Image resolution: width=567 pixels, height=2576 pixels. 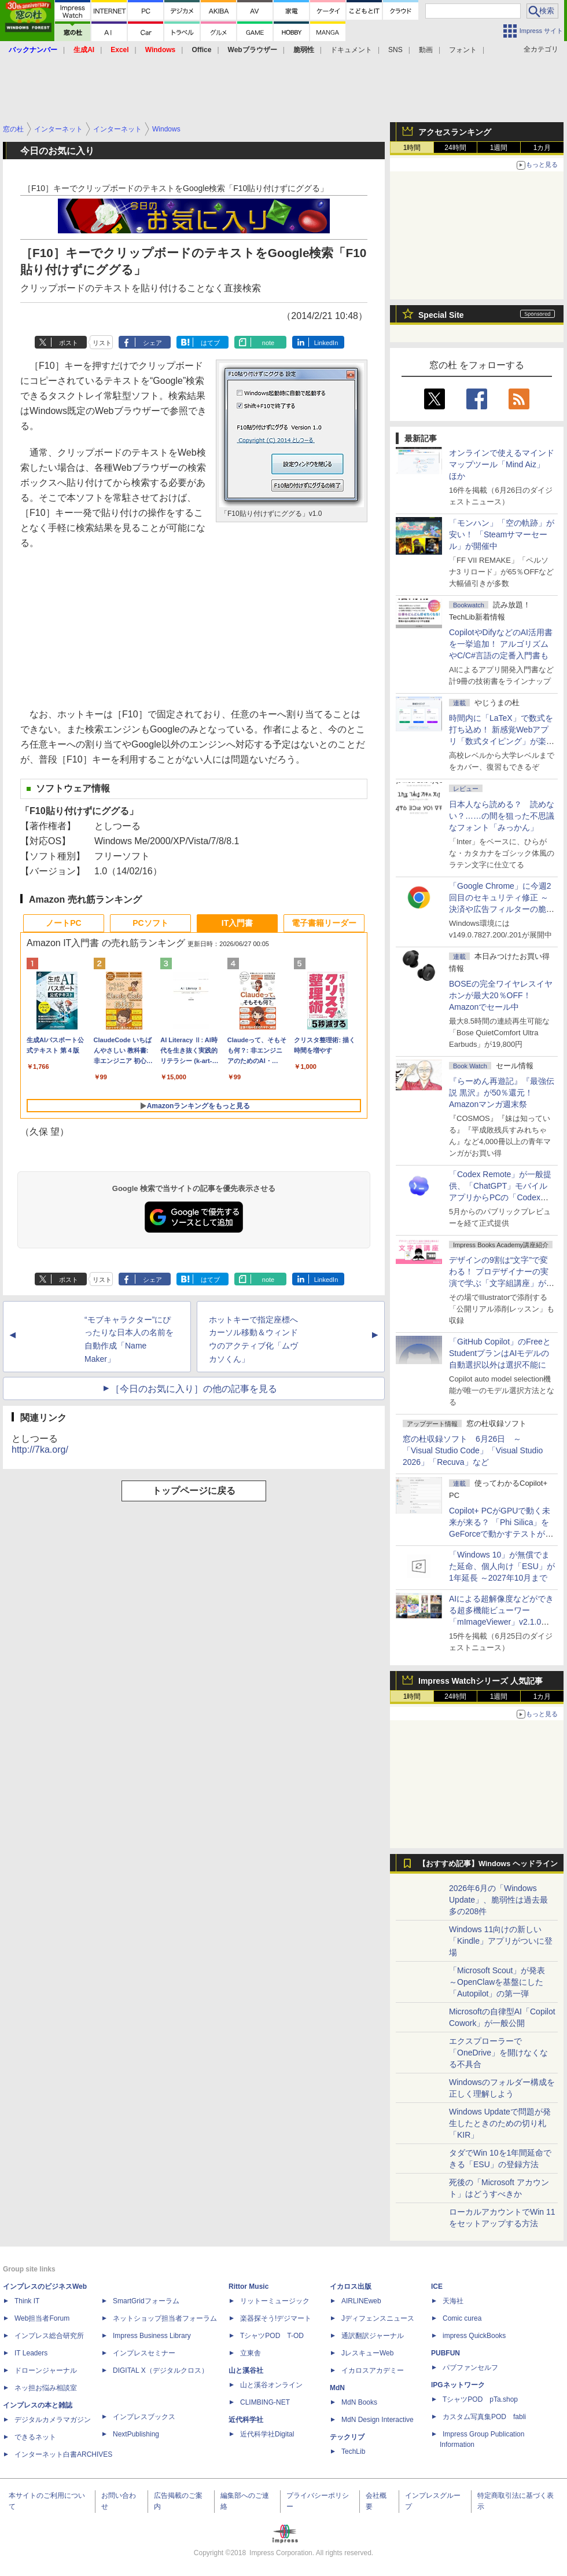 I want to click on シェア, so click(x=152, y=342).